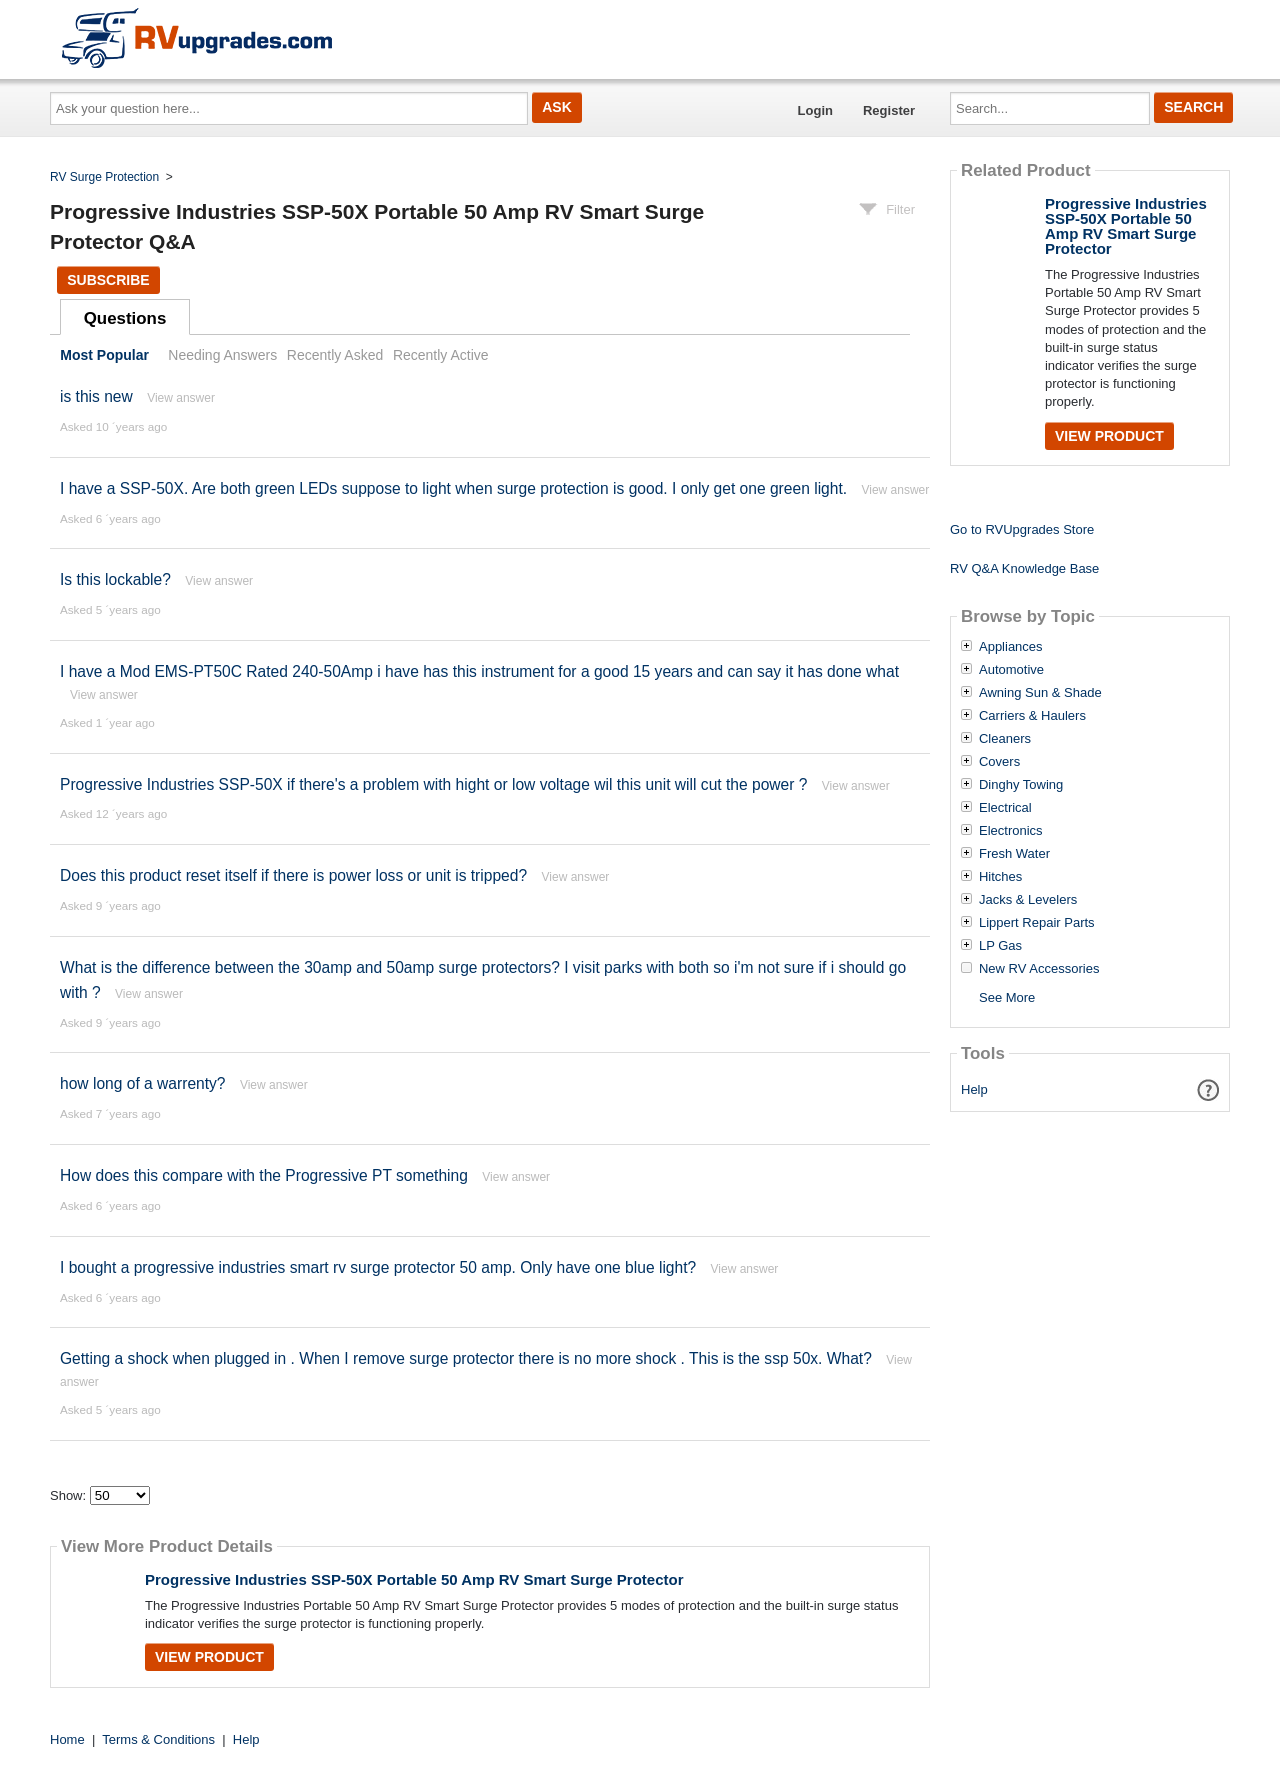  Describe the element at coordinates (104, 177) in the screenshot. I see `RV Surge Protection` at that location.